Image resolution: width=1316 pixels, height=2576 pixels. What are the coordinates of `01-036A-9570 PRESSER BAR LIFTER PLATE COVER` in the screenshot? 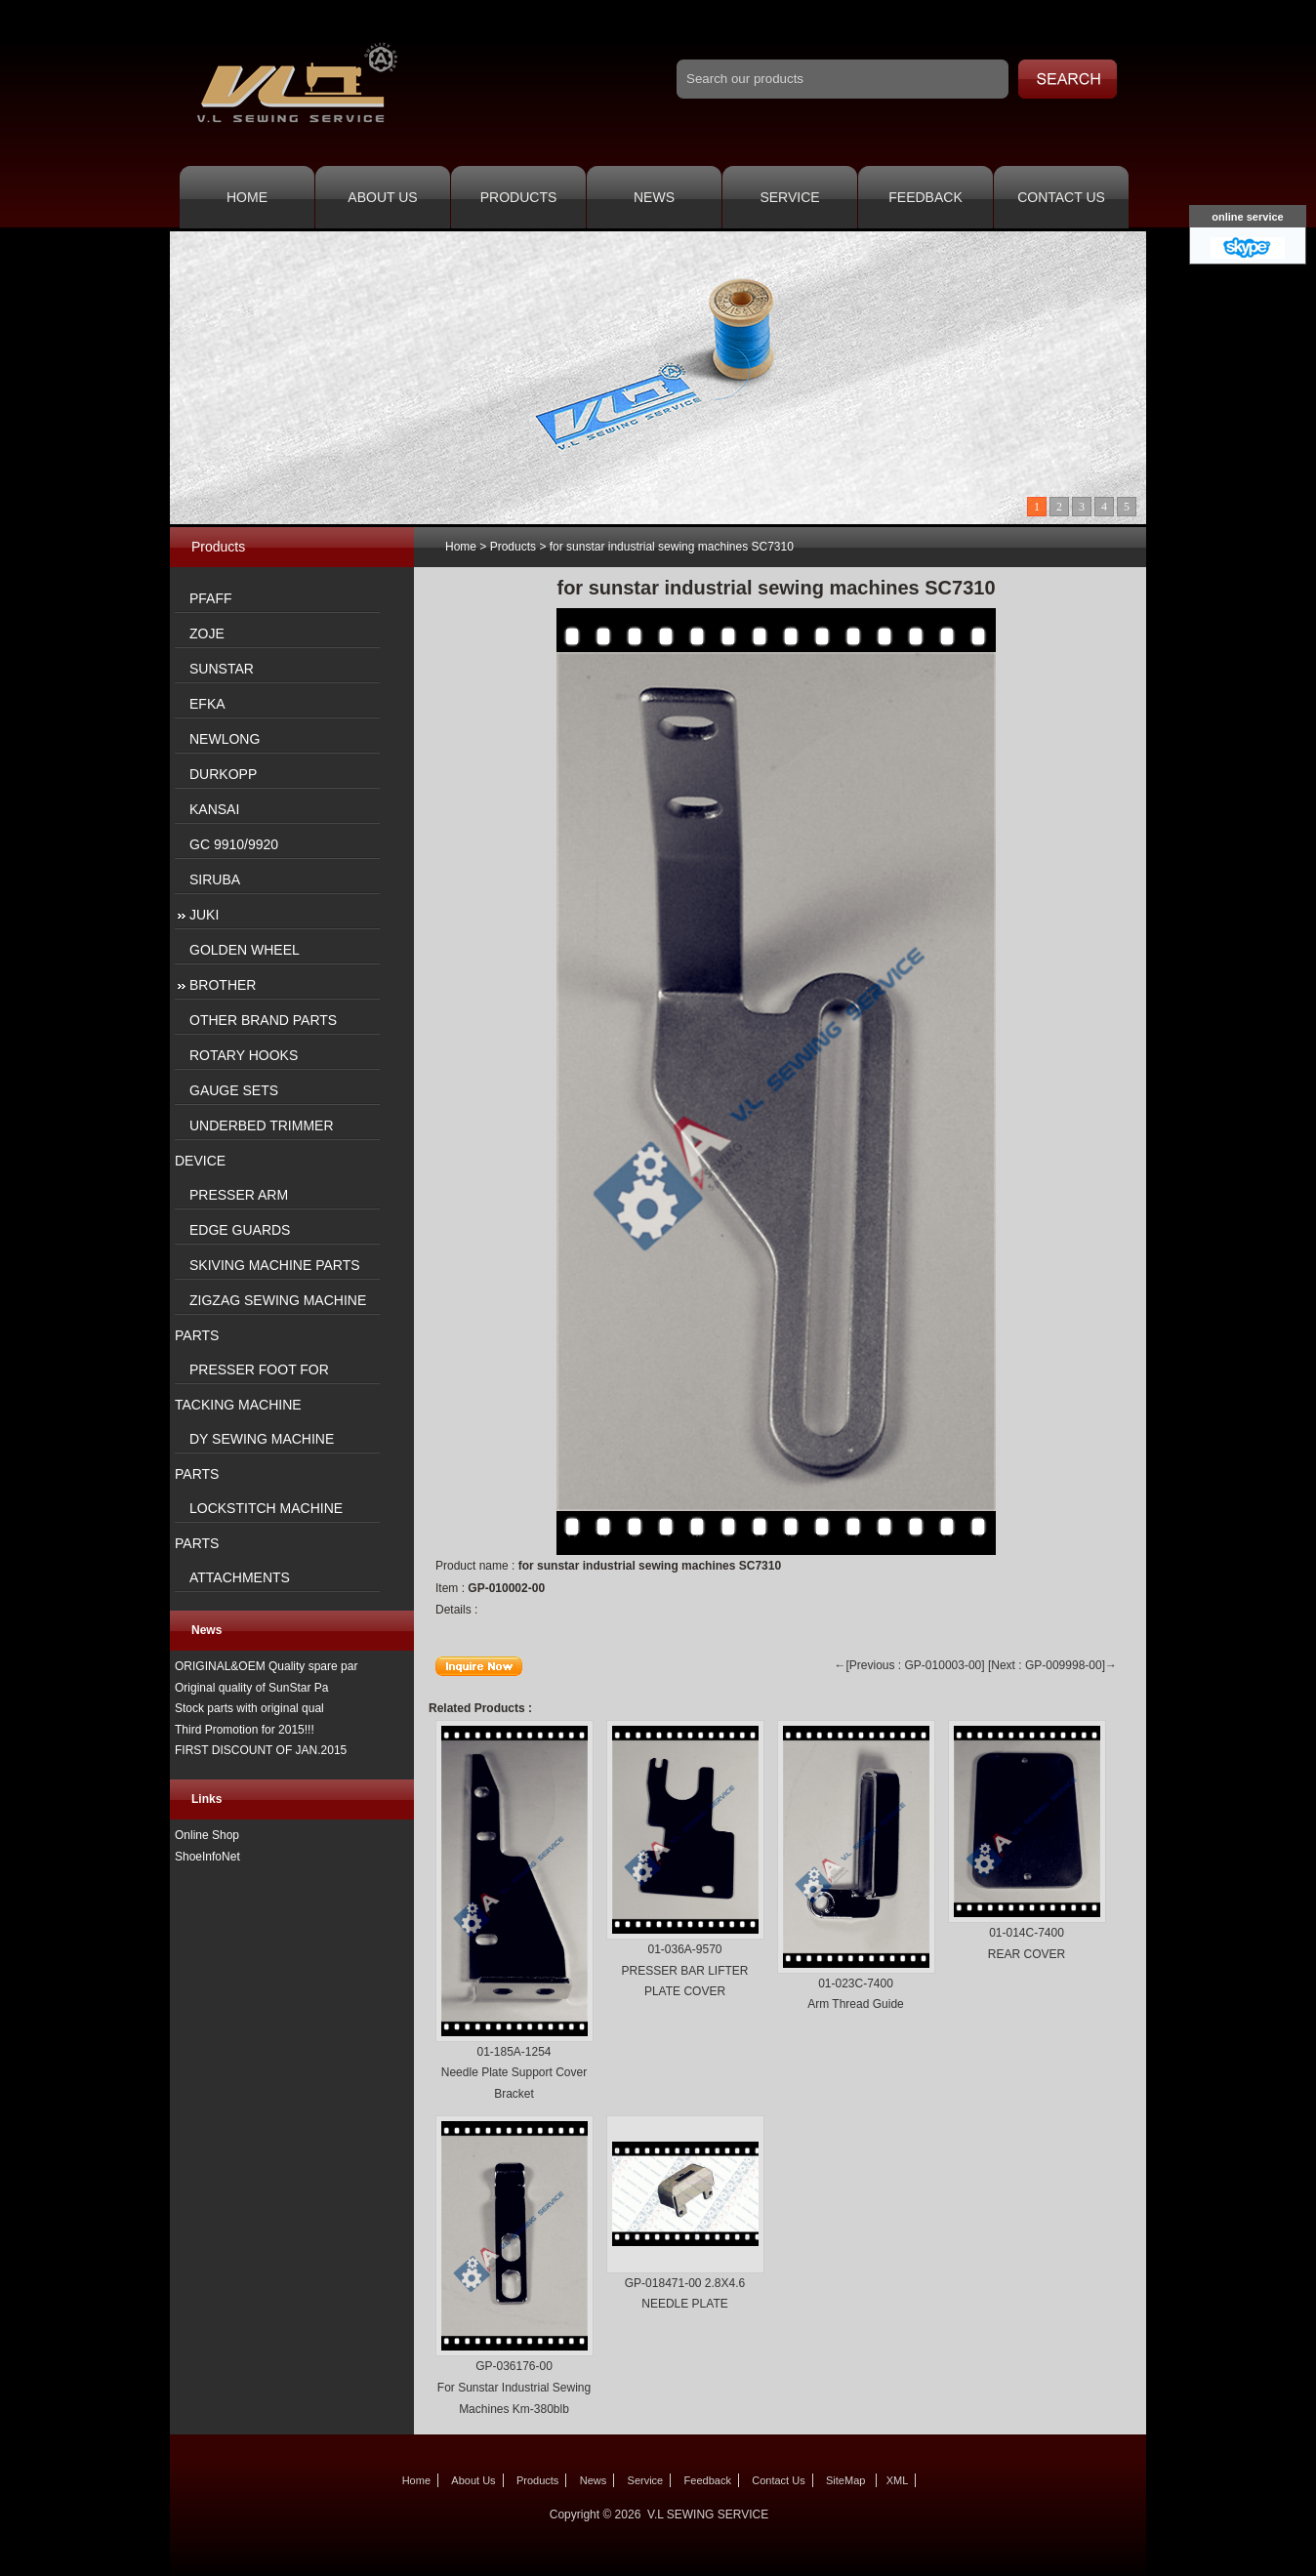 It's located at (684, 1970).